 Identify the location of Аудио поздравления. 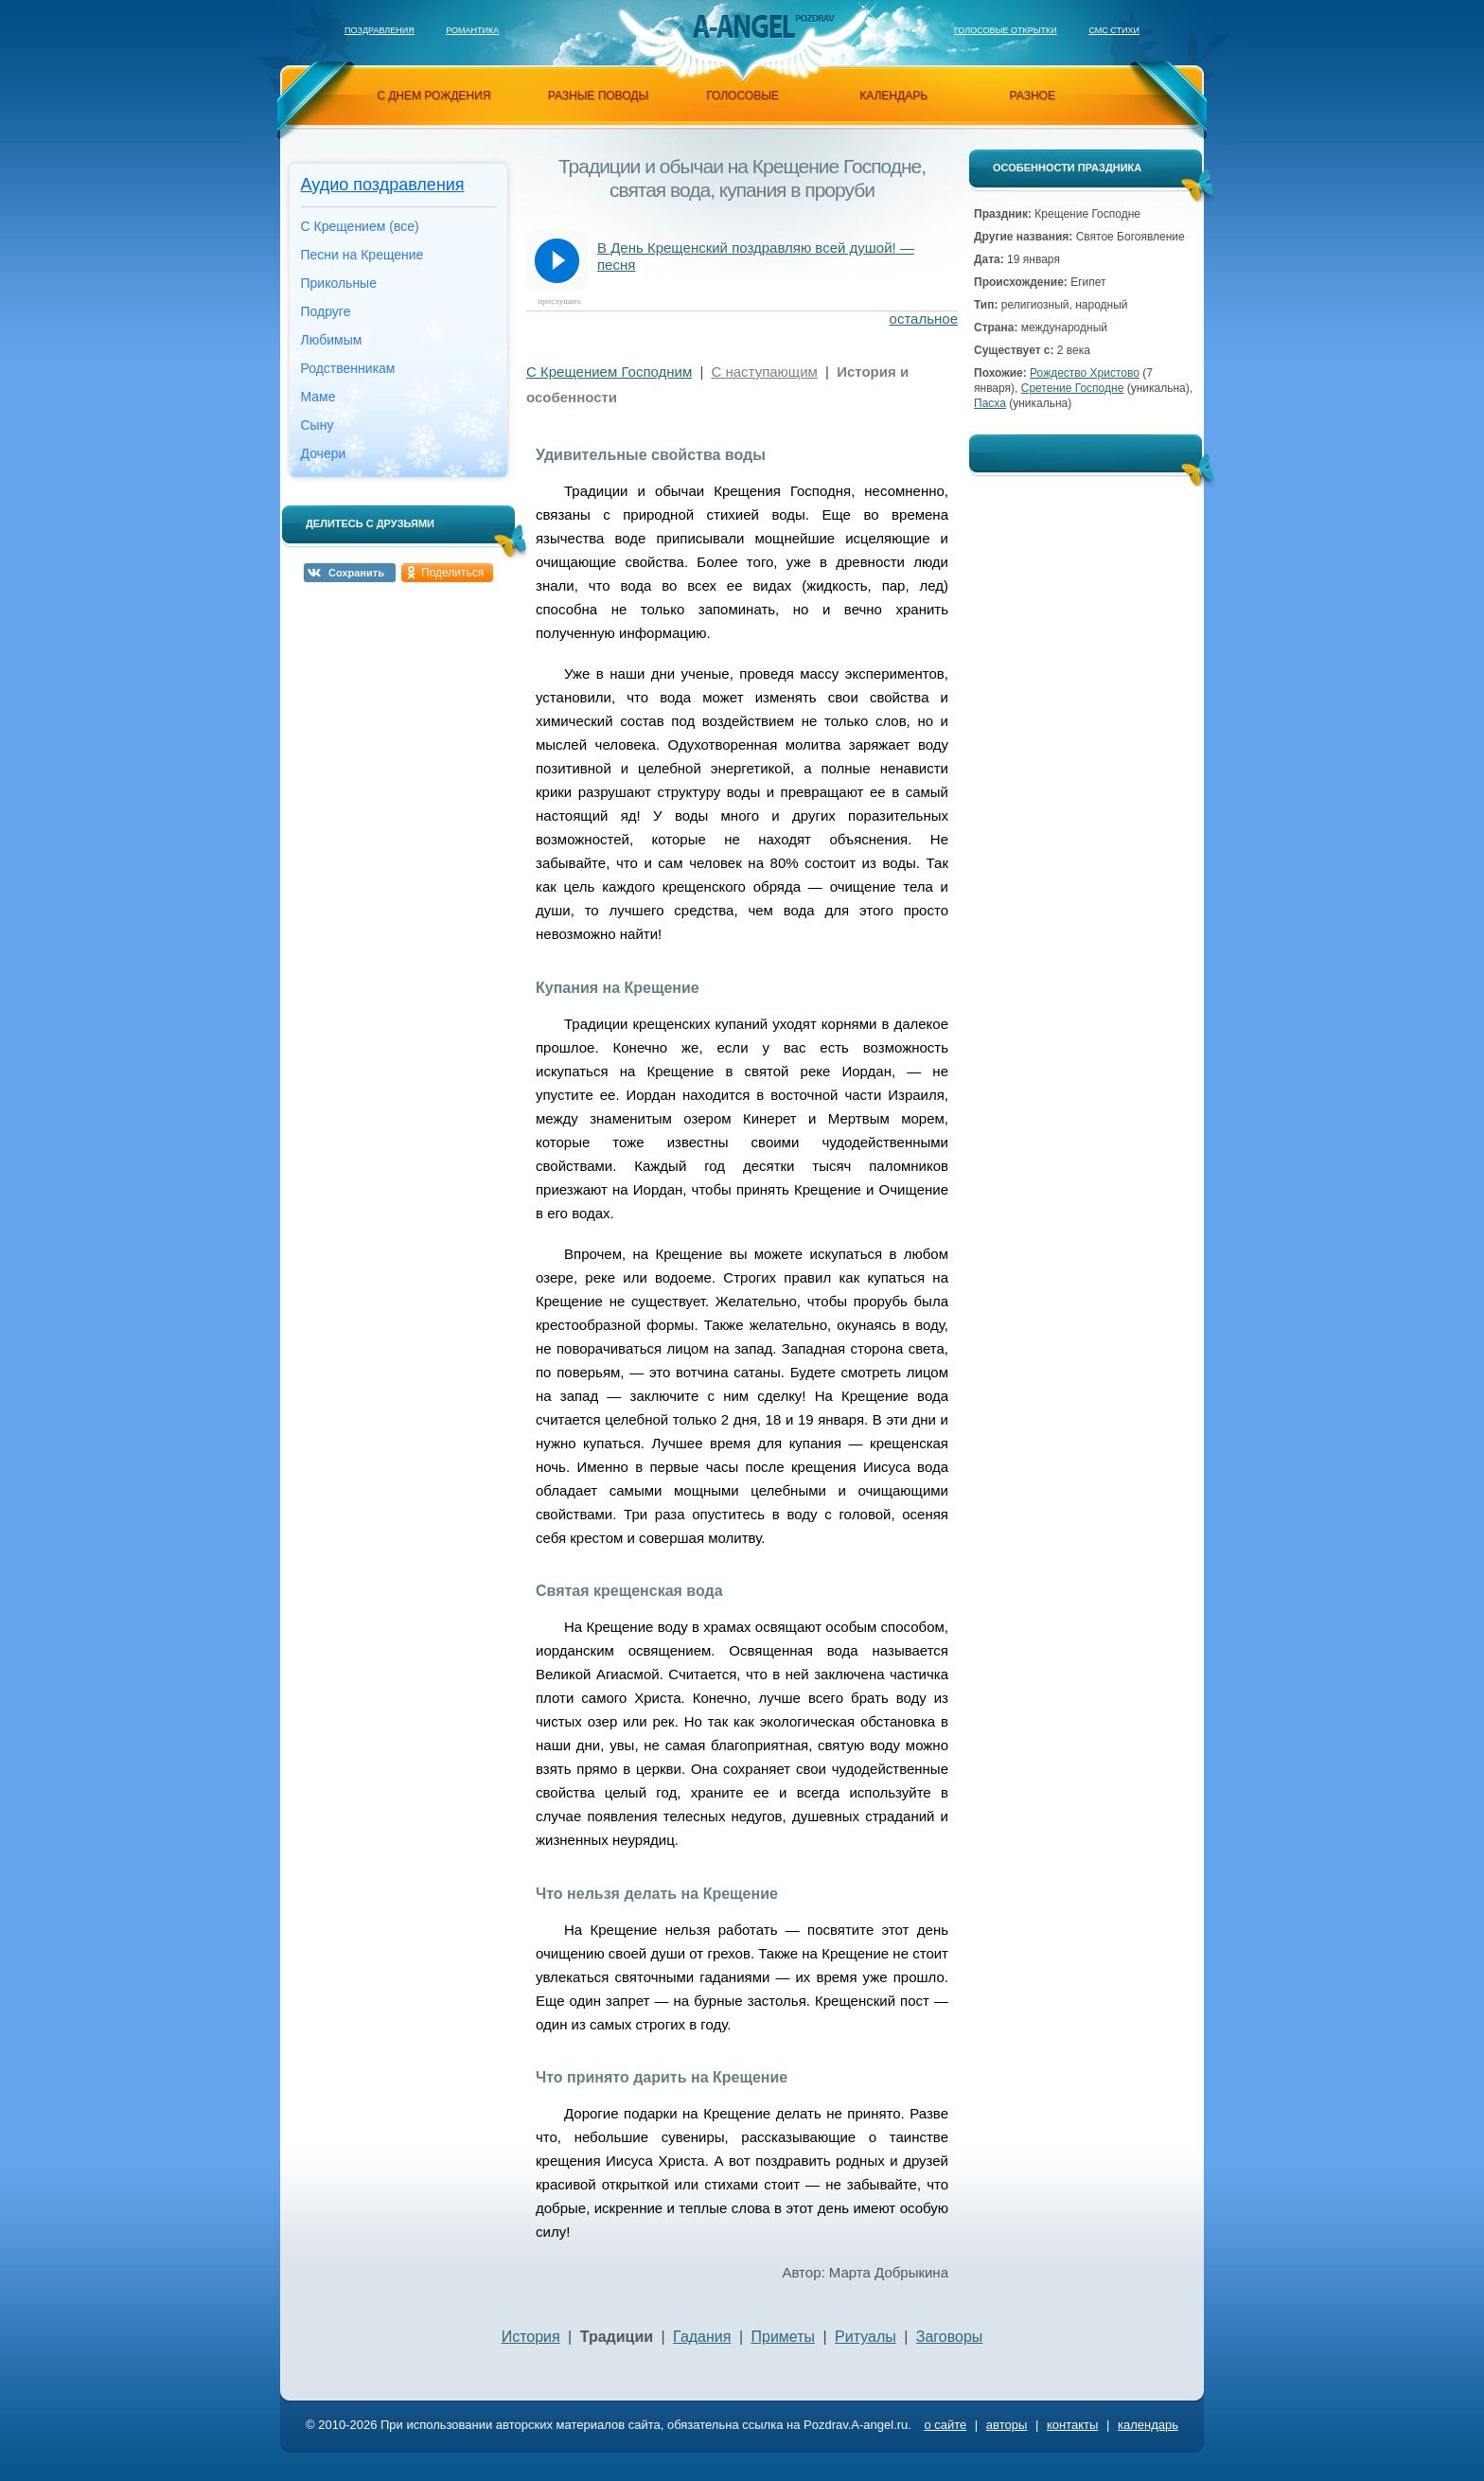
(383, 184).